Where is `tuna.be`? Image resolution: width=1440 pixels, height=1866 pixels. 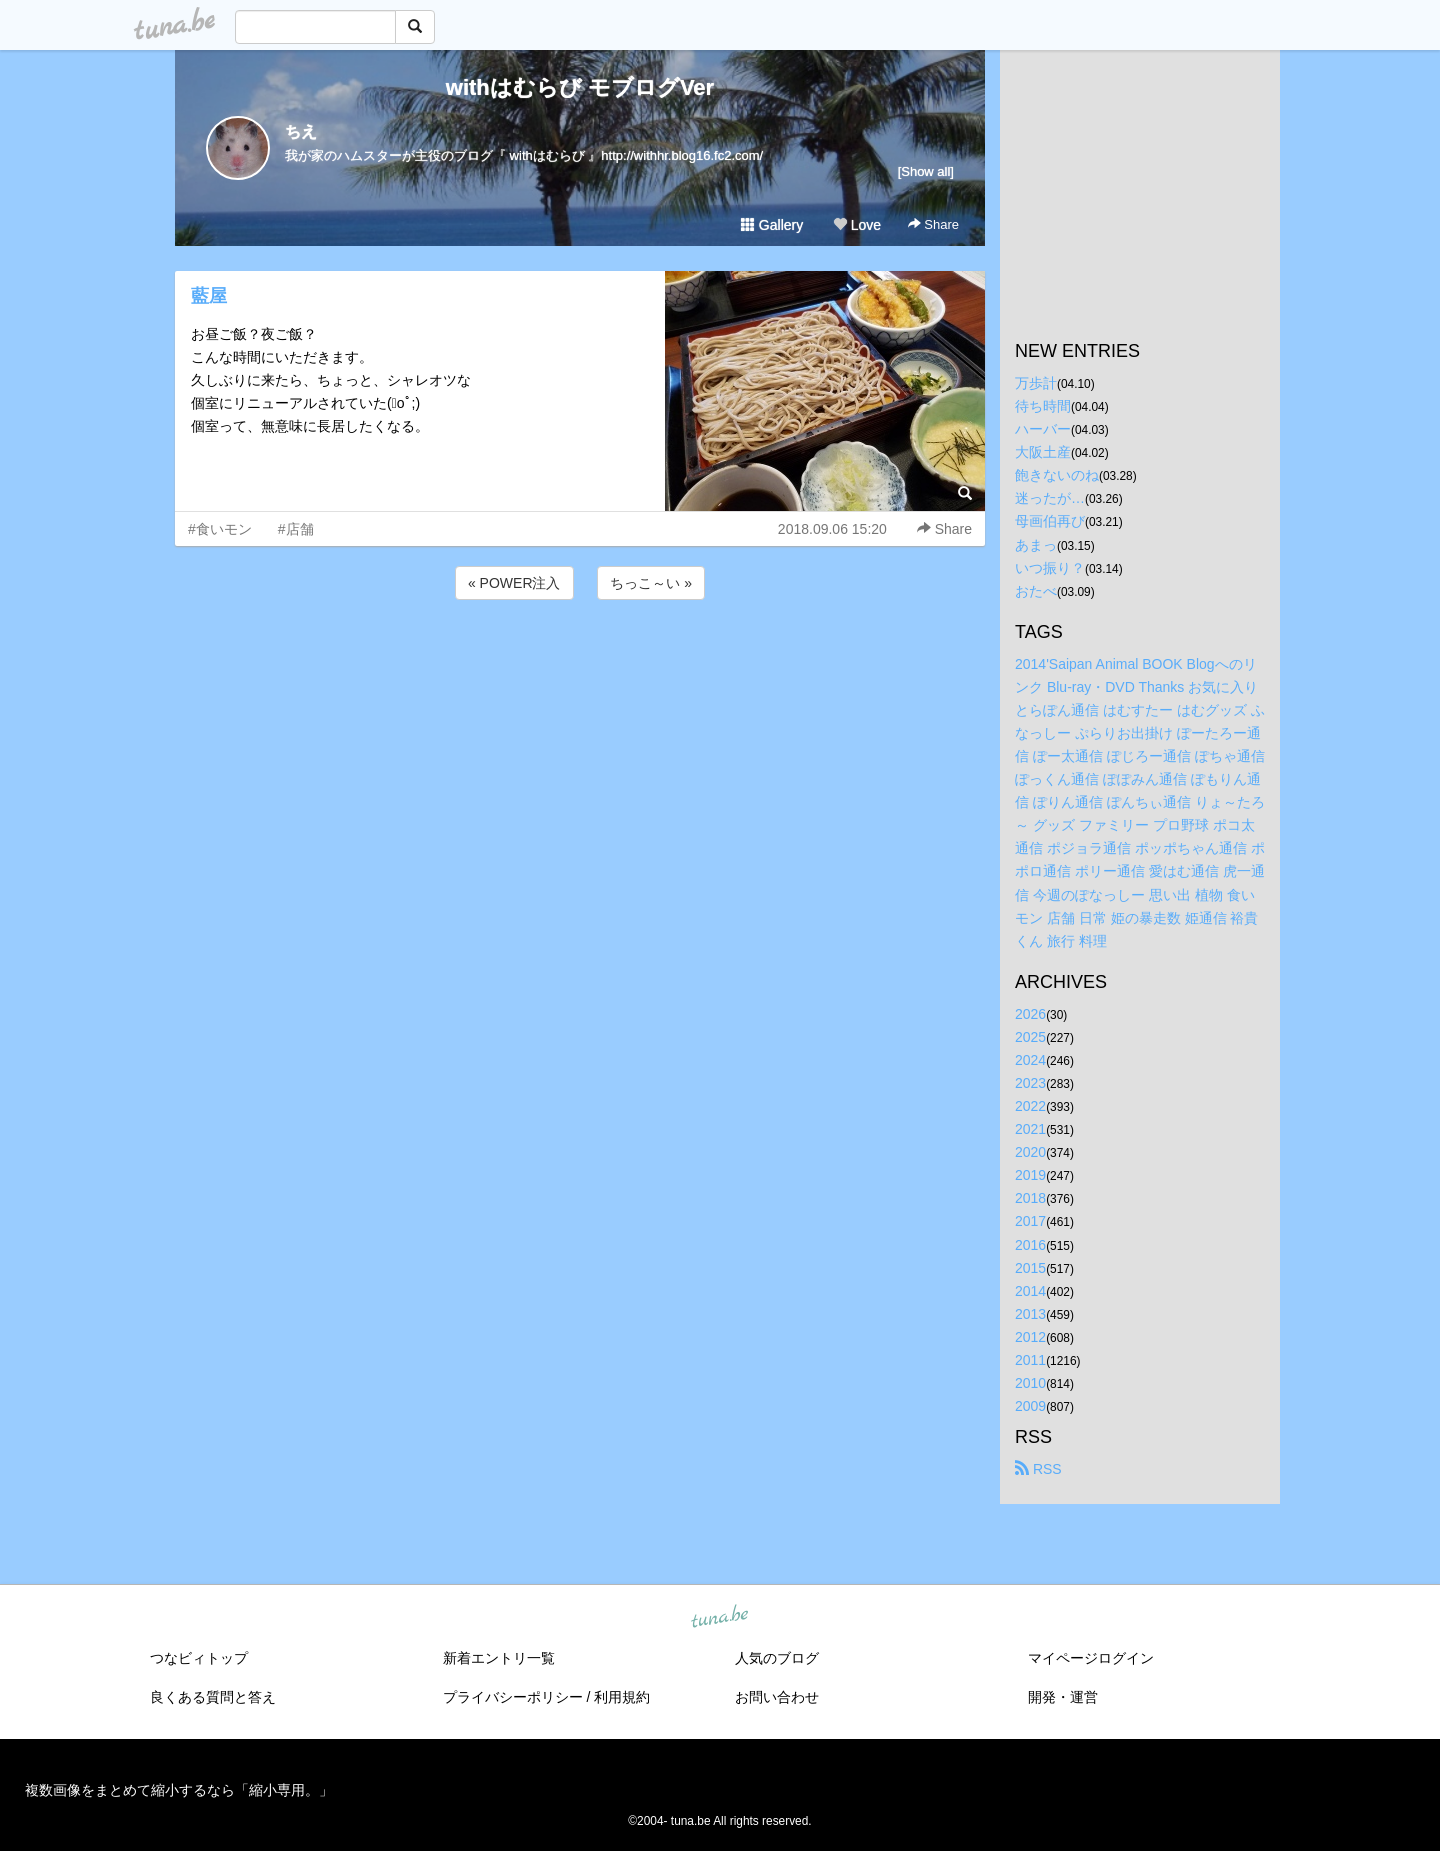 tuna.be is located at coordinates (719, 1618).